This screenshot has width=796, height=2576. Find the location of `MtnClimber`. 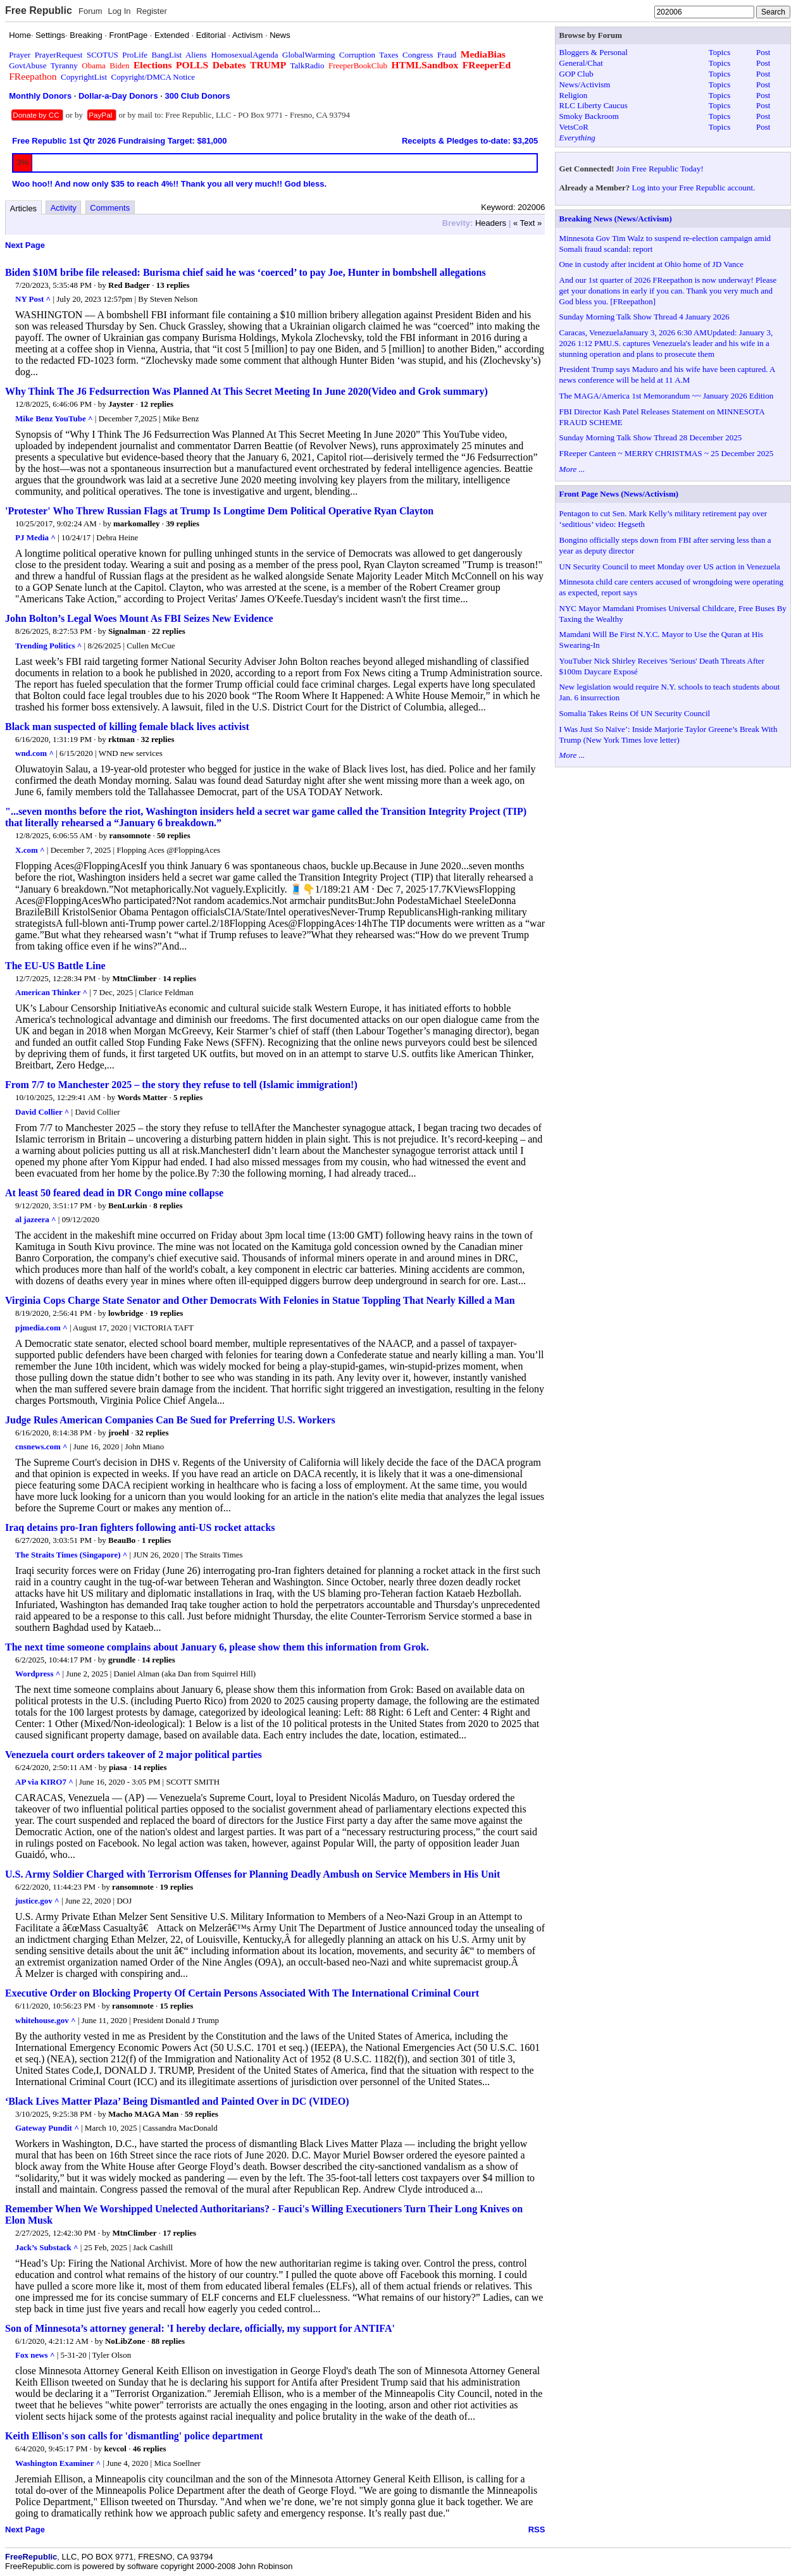

MtnClimber is located at coordinates (135, 978).